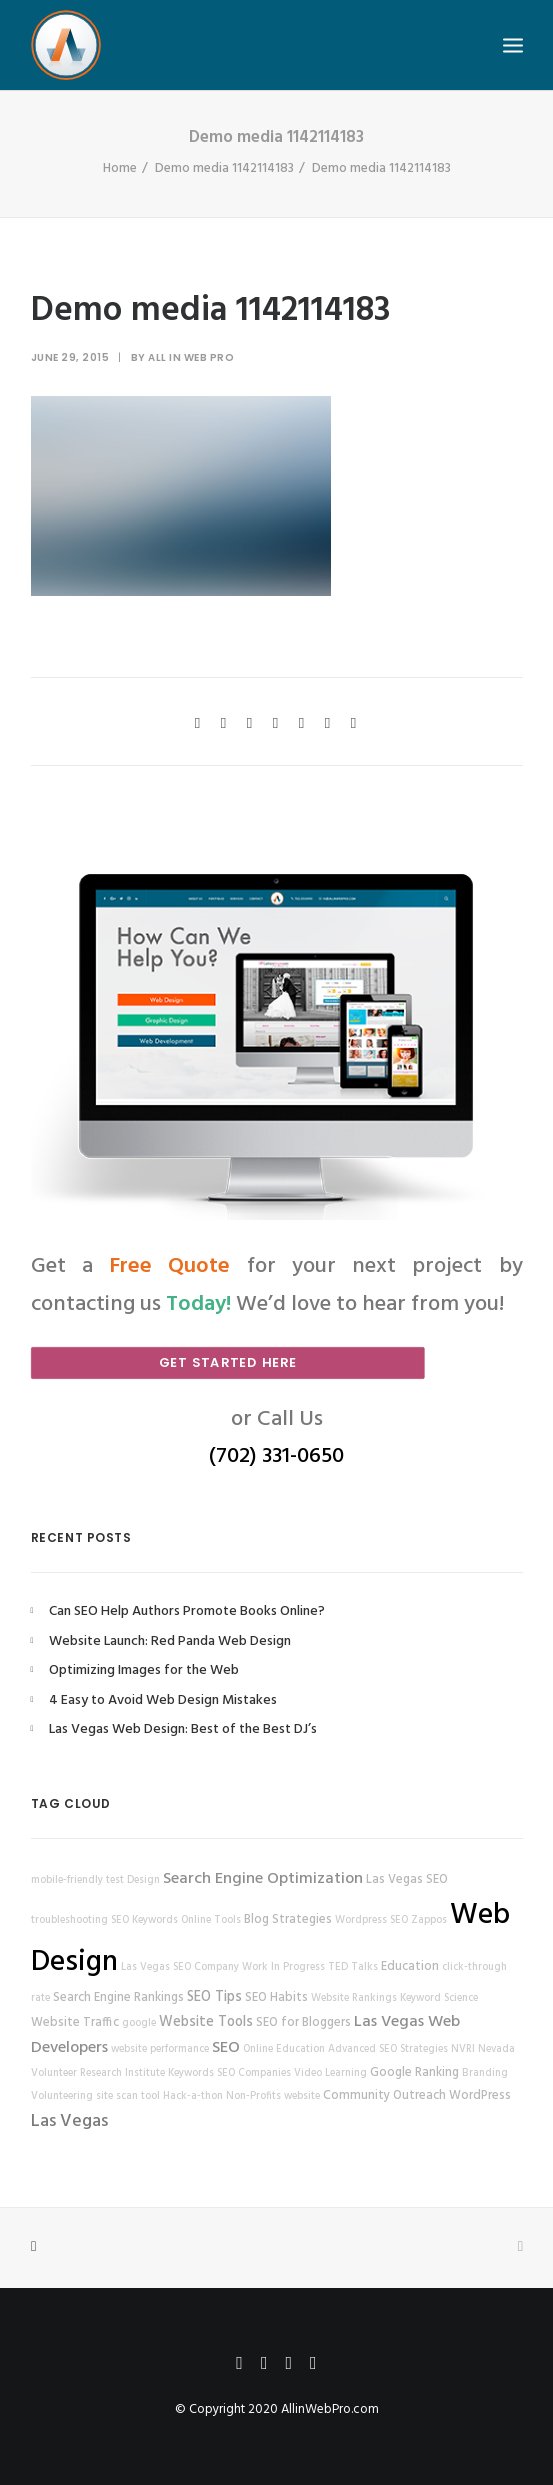  I want to click on Education, so click(410, 1967).